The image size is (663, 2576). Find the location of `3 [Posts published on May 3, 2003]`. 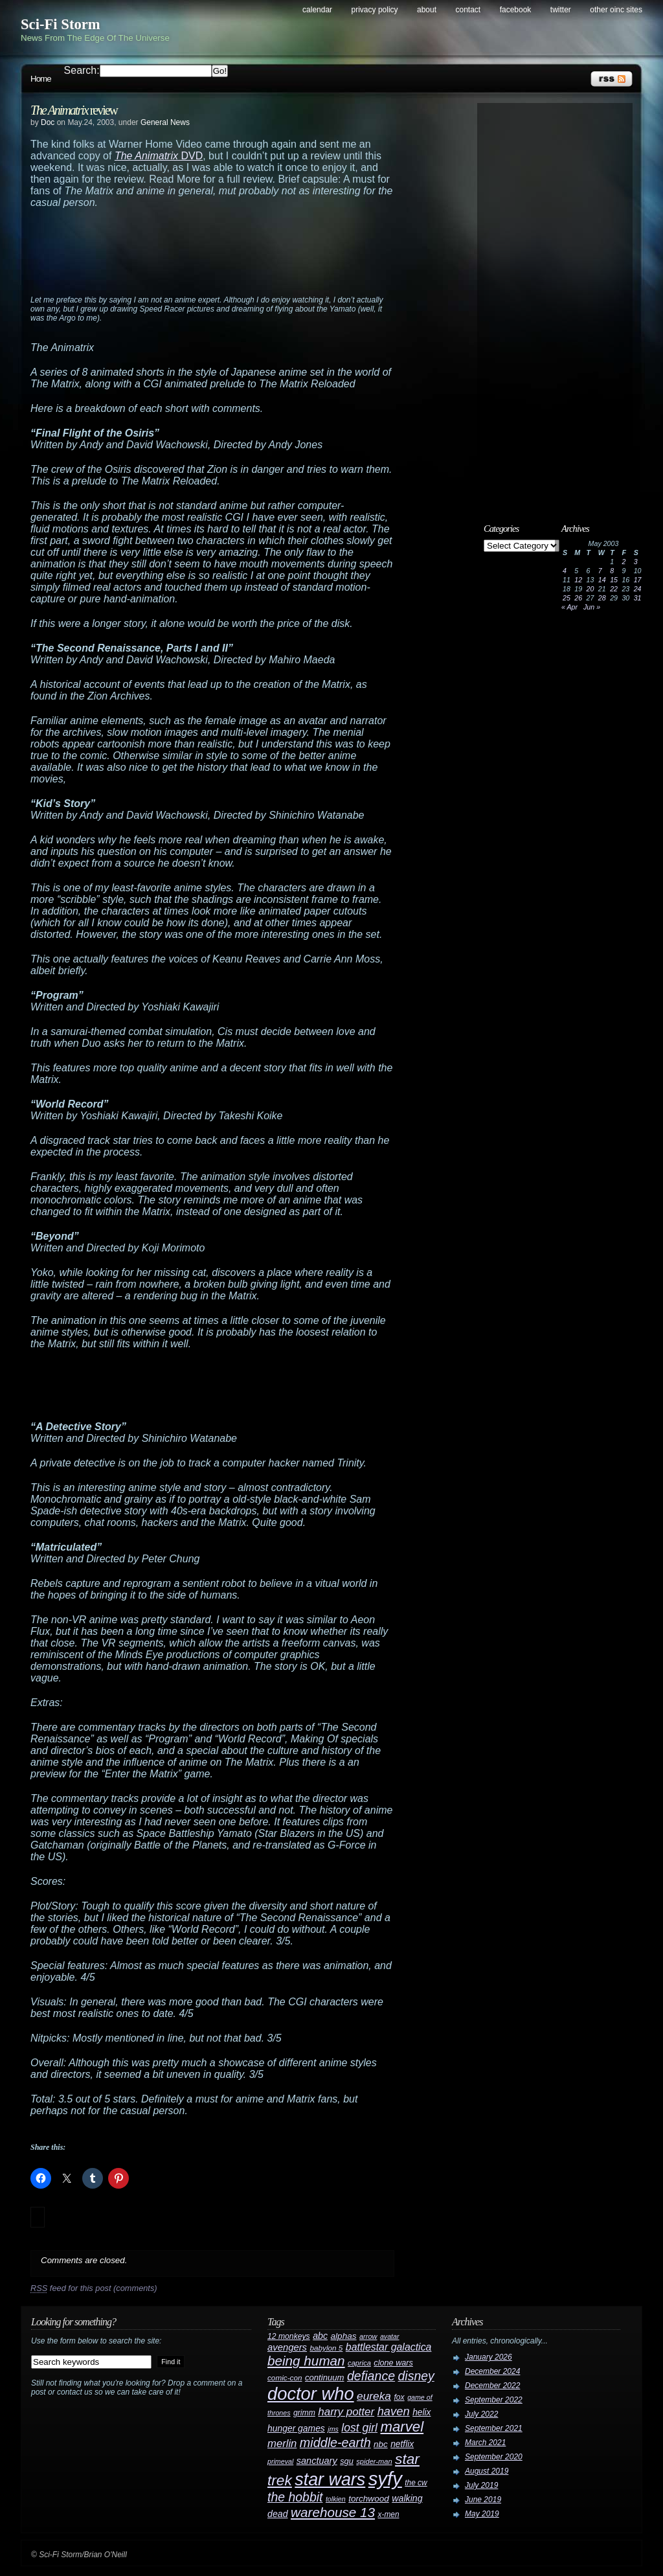

3 [Posts published on May 3, 2003] is located at coordinates (636, 561).